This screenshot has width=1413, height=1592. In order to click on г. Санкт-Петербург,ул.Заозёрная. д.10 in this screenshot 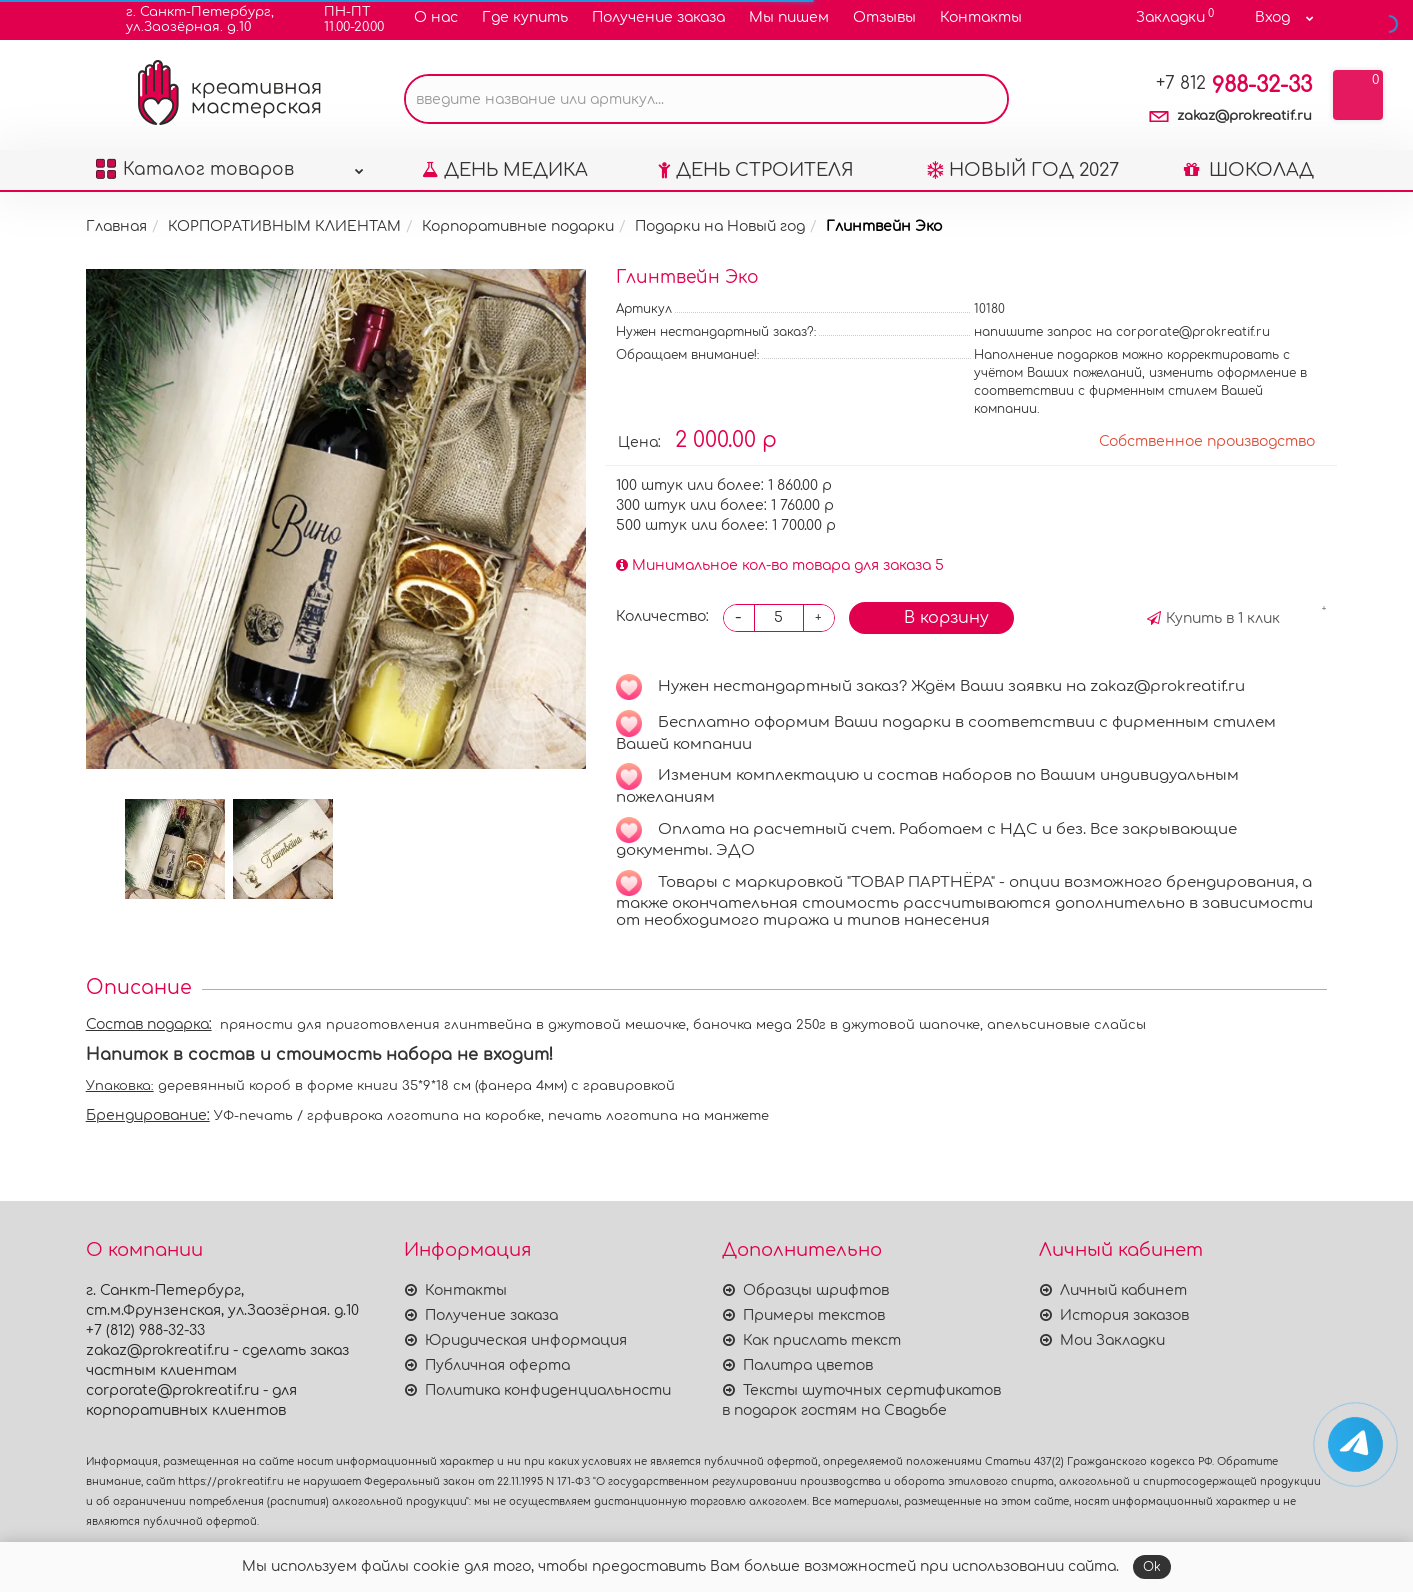, I will do `click(187, 19)`.